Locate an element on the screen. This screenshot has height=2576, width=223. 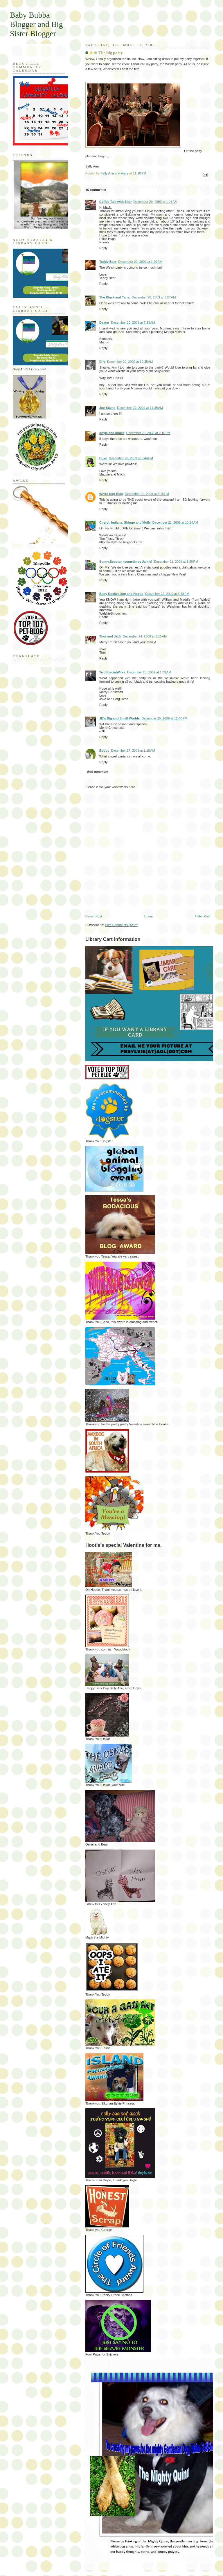
Cheryl, Indiana, Shingo and Molly is located at coordinates (125, 522).